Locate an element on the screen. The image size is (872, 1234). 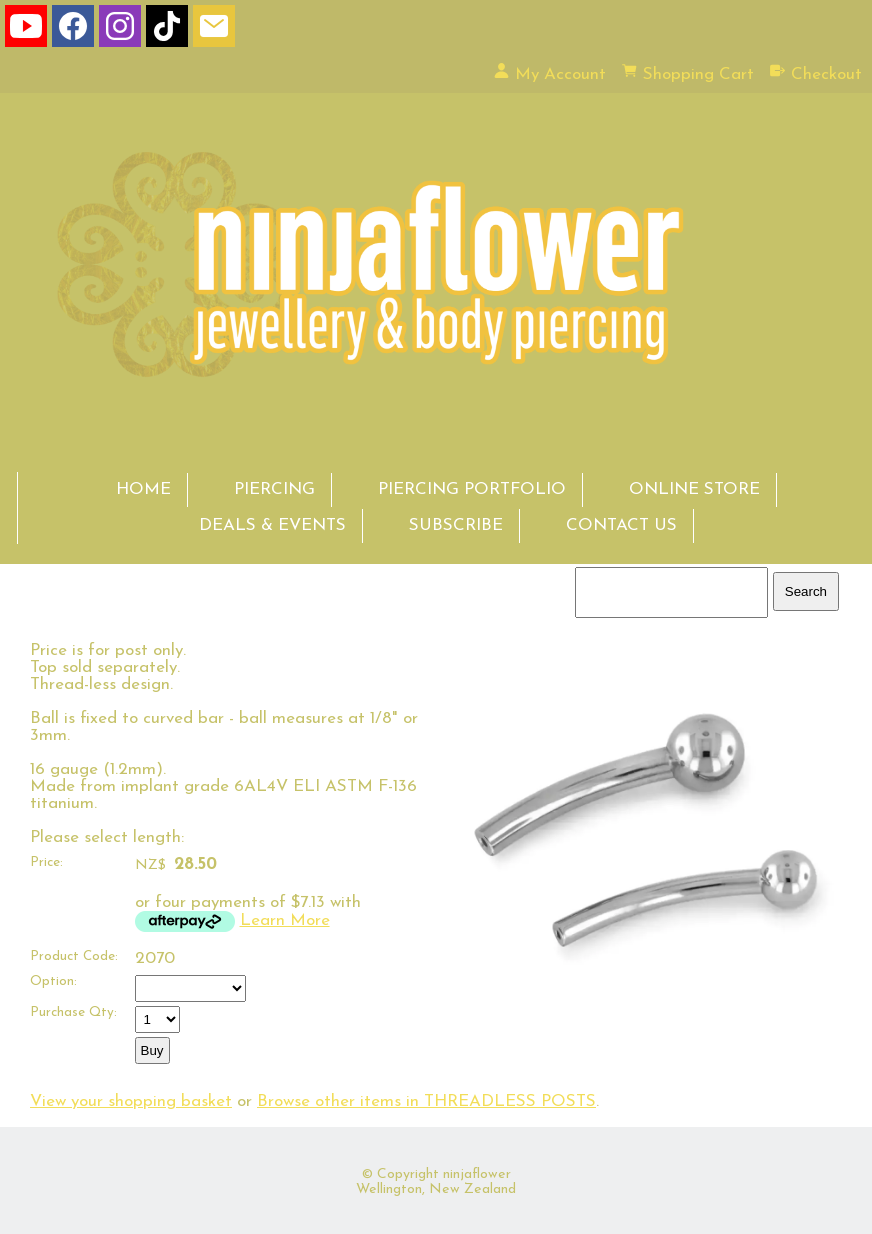
DEALS & EVENTS is located at coordinates (272, 525).